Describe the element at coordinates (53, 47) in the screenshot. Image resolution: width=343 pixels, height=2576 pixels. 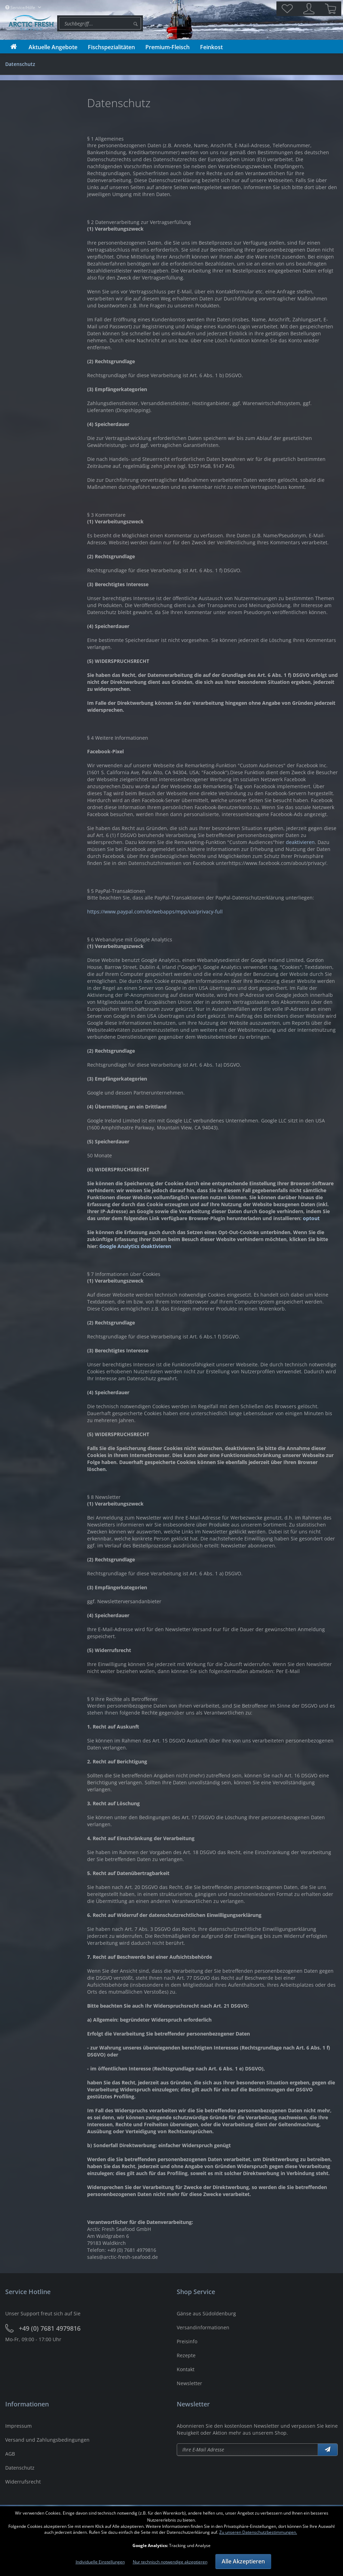
I see `[Aktuelle Angebote]` at that location.